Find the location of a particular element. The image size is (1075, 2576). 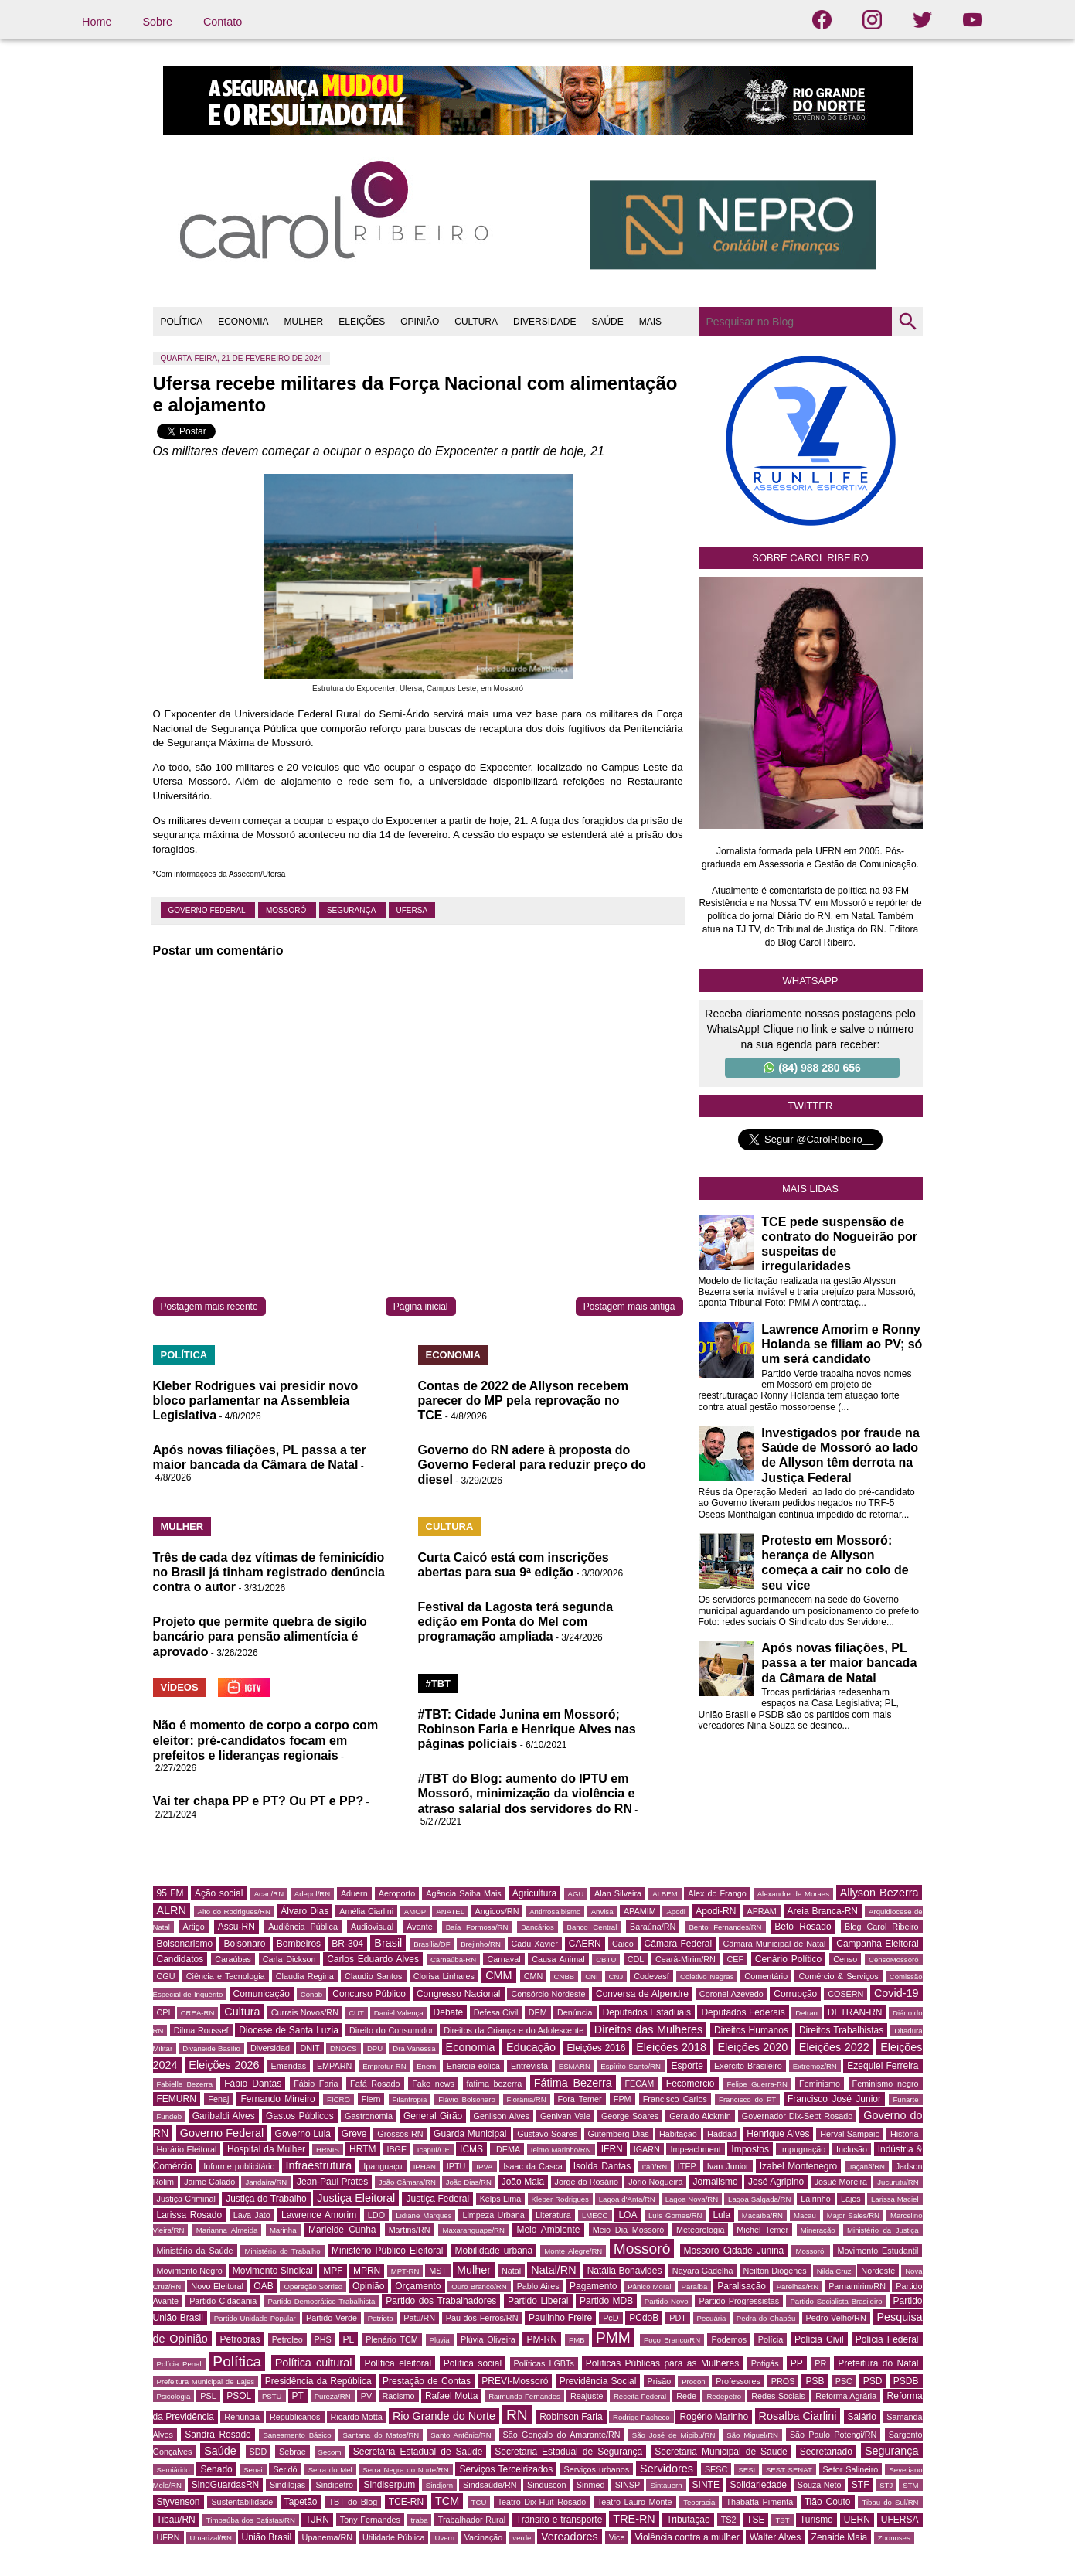

Direitos Humanos is located at coordinates (751, 2030).